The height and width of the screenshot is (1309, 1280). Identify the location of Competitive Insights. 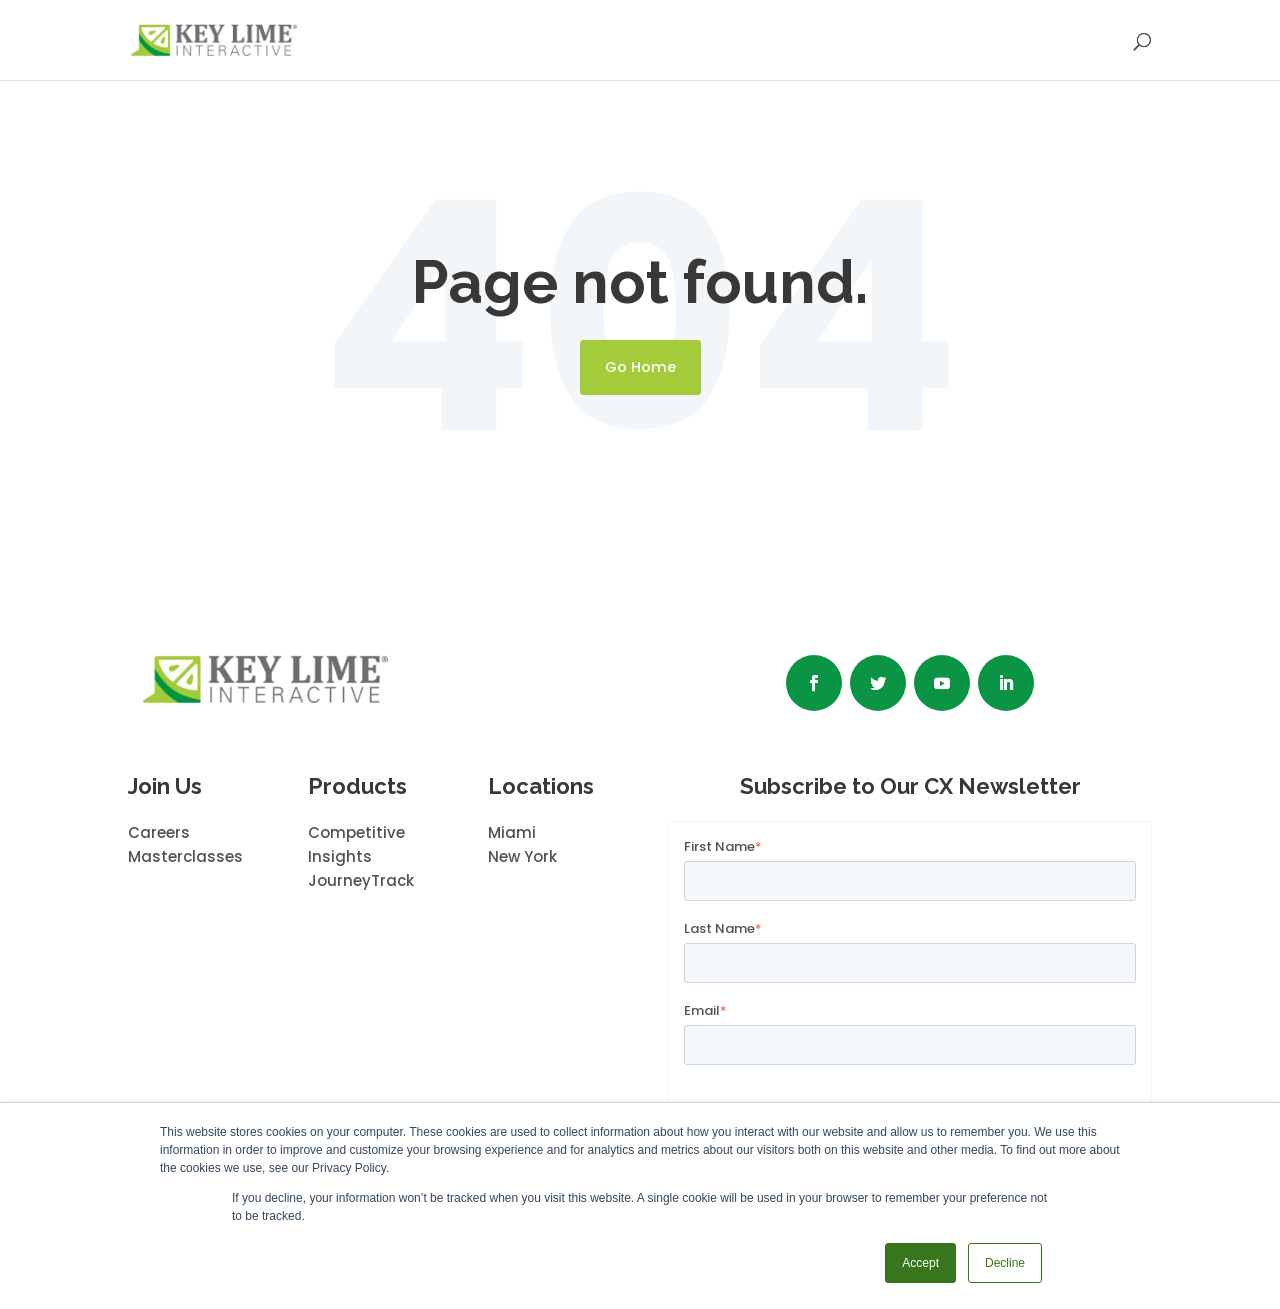
(356, 844).